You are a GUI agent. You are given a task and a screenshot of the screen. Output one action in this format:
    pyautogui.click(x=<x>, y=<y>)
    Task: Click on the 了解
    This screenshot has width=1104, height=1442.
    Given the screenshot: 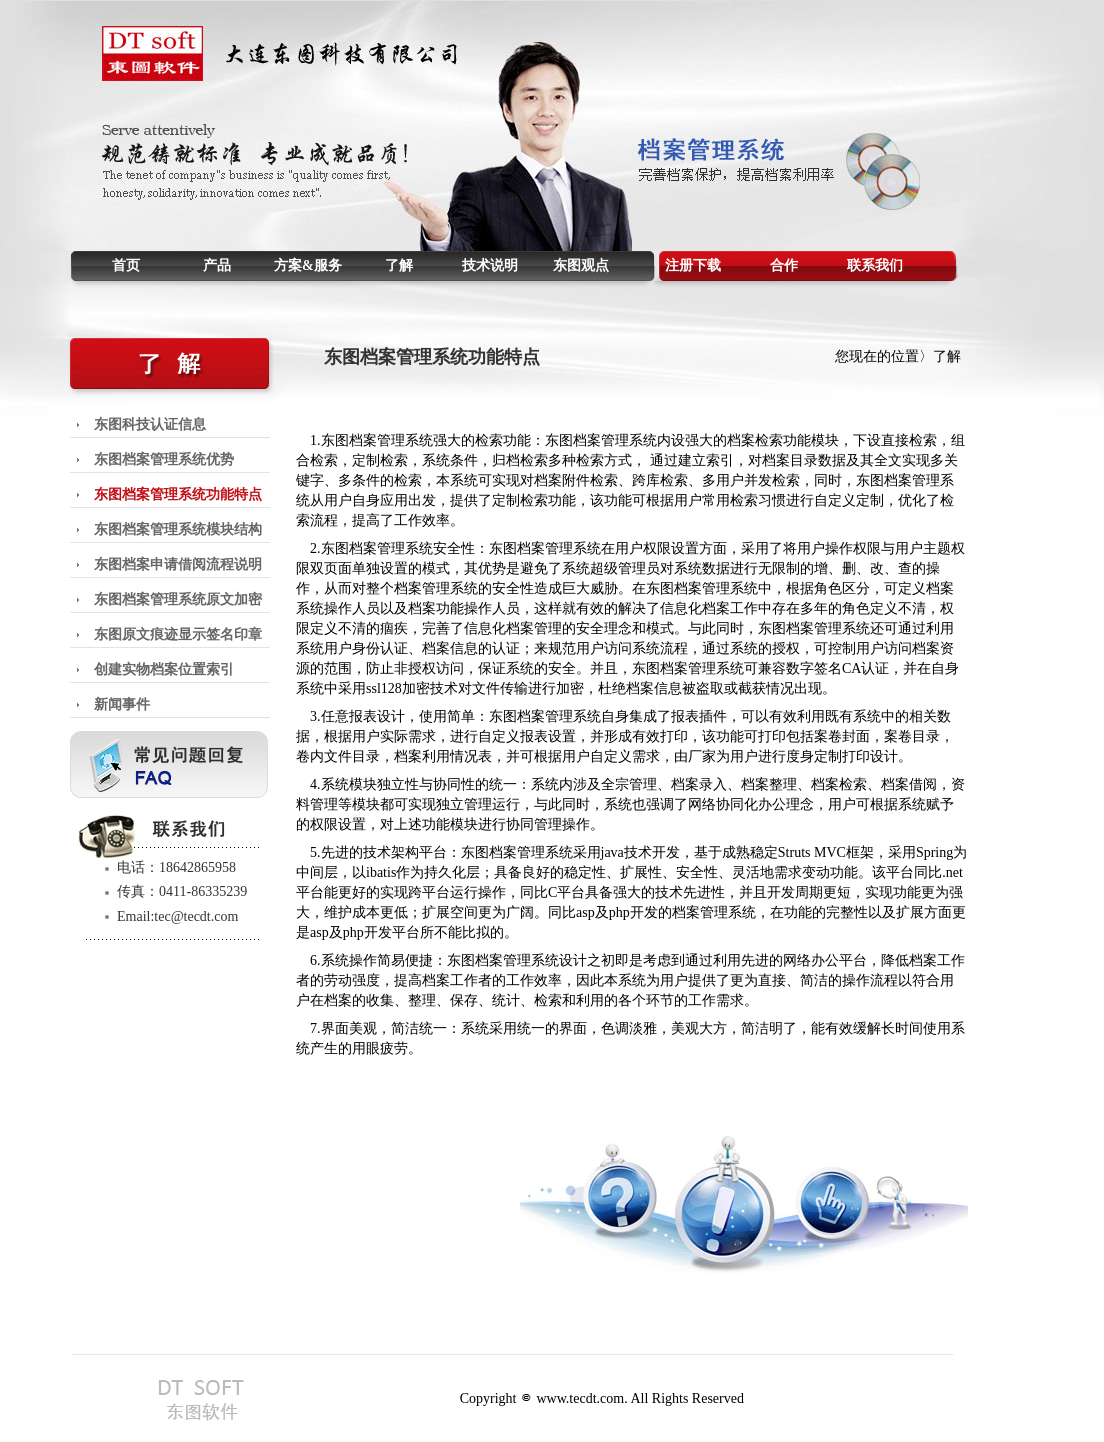 What is the action you would take?
    pyautogui.click(x=399, y=265)
    